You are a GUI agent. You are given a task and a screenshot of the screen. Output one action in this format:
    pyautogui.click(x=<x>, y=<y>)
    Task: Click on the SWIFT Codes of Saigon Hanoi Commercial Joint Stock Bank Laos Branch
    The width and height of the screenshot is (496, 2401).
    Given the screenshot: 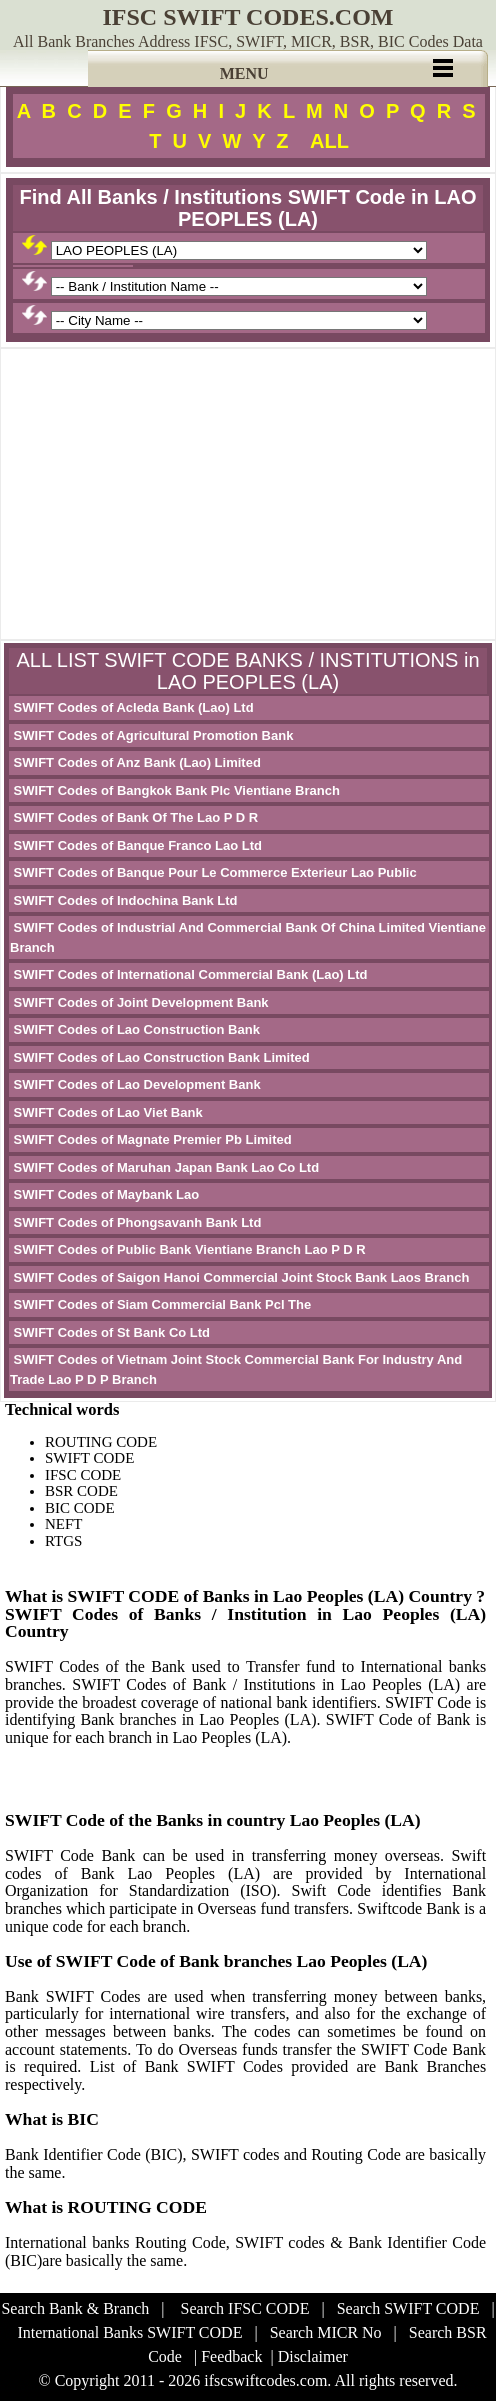 What is the action you would take?
    pyautogui.click(x=239, y=1277)
    